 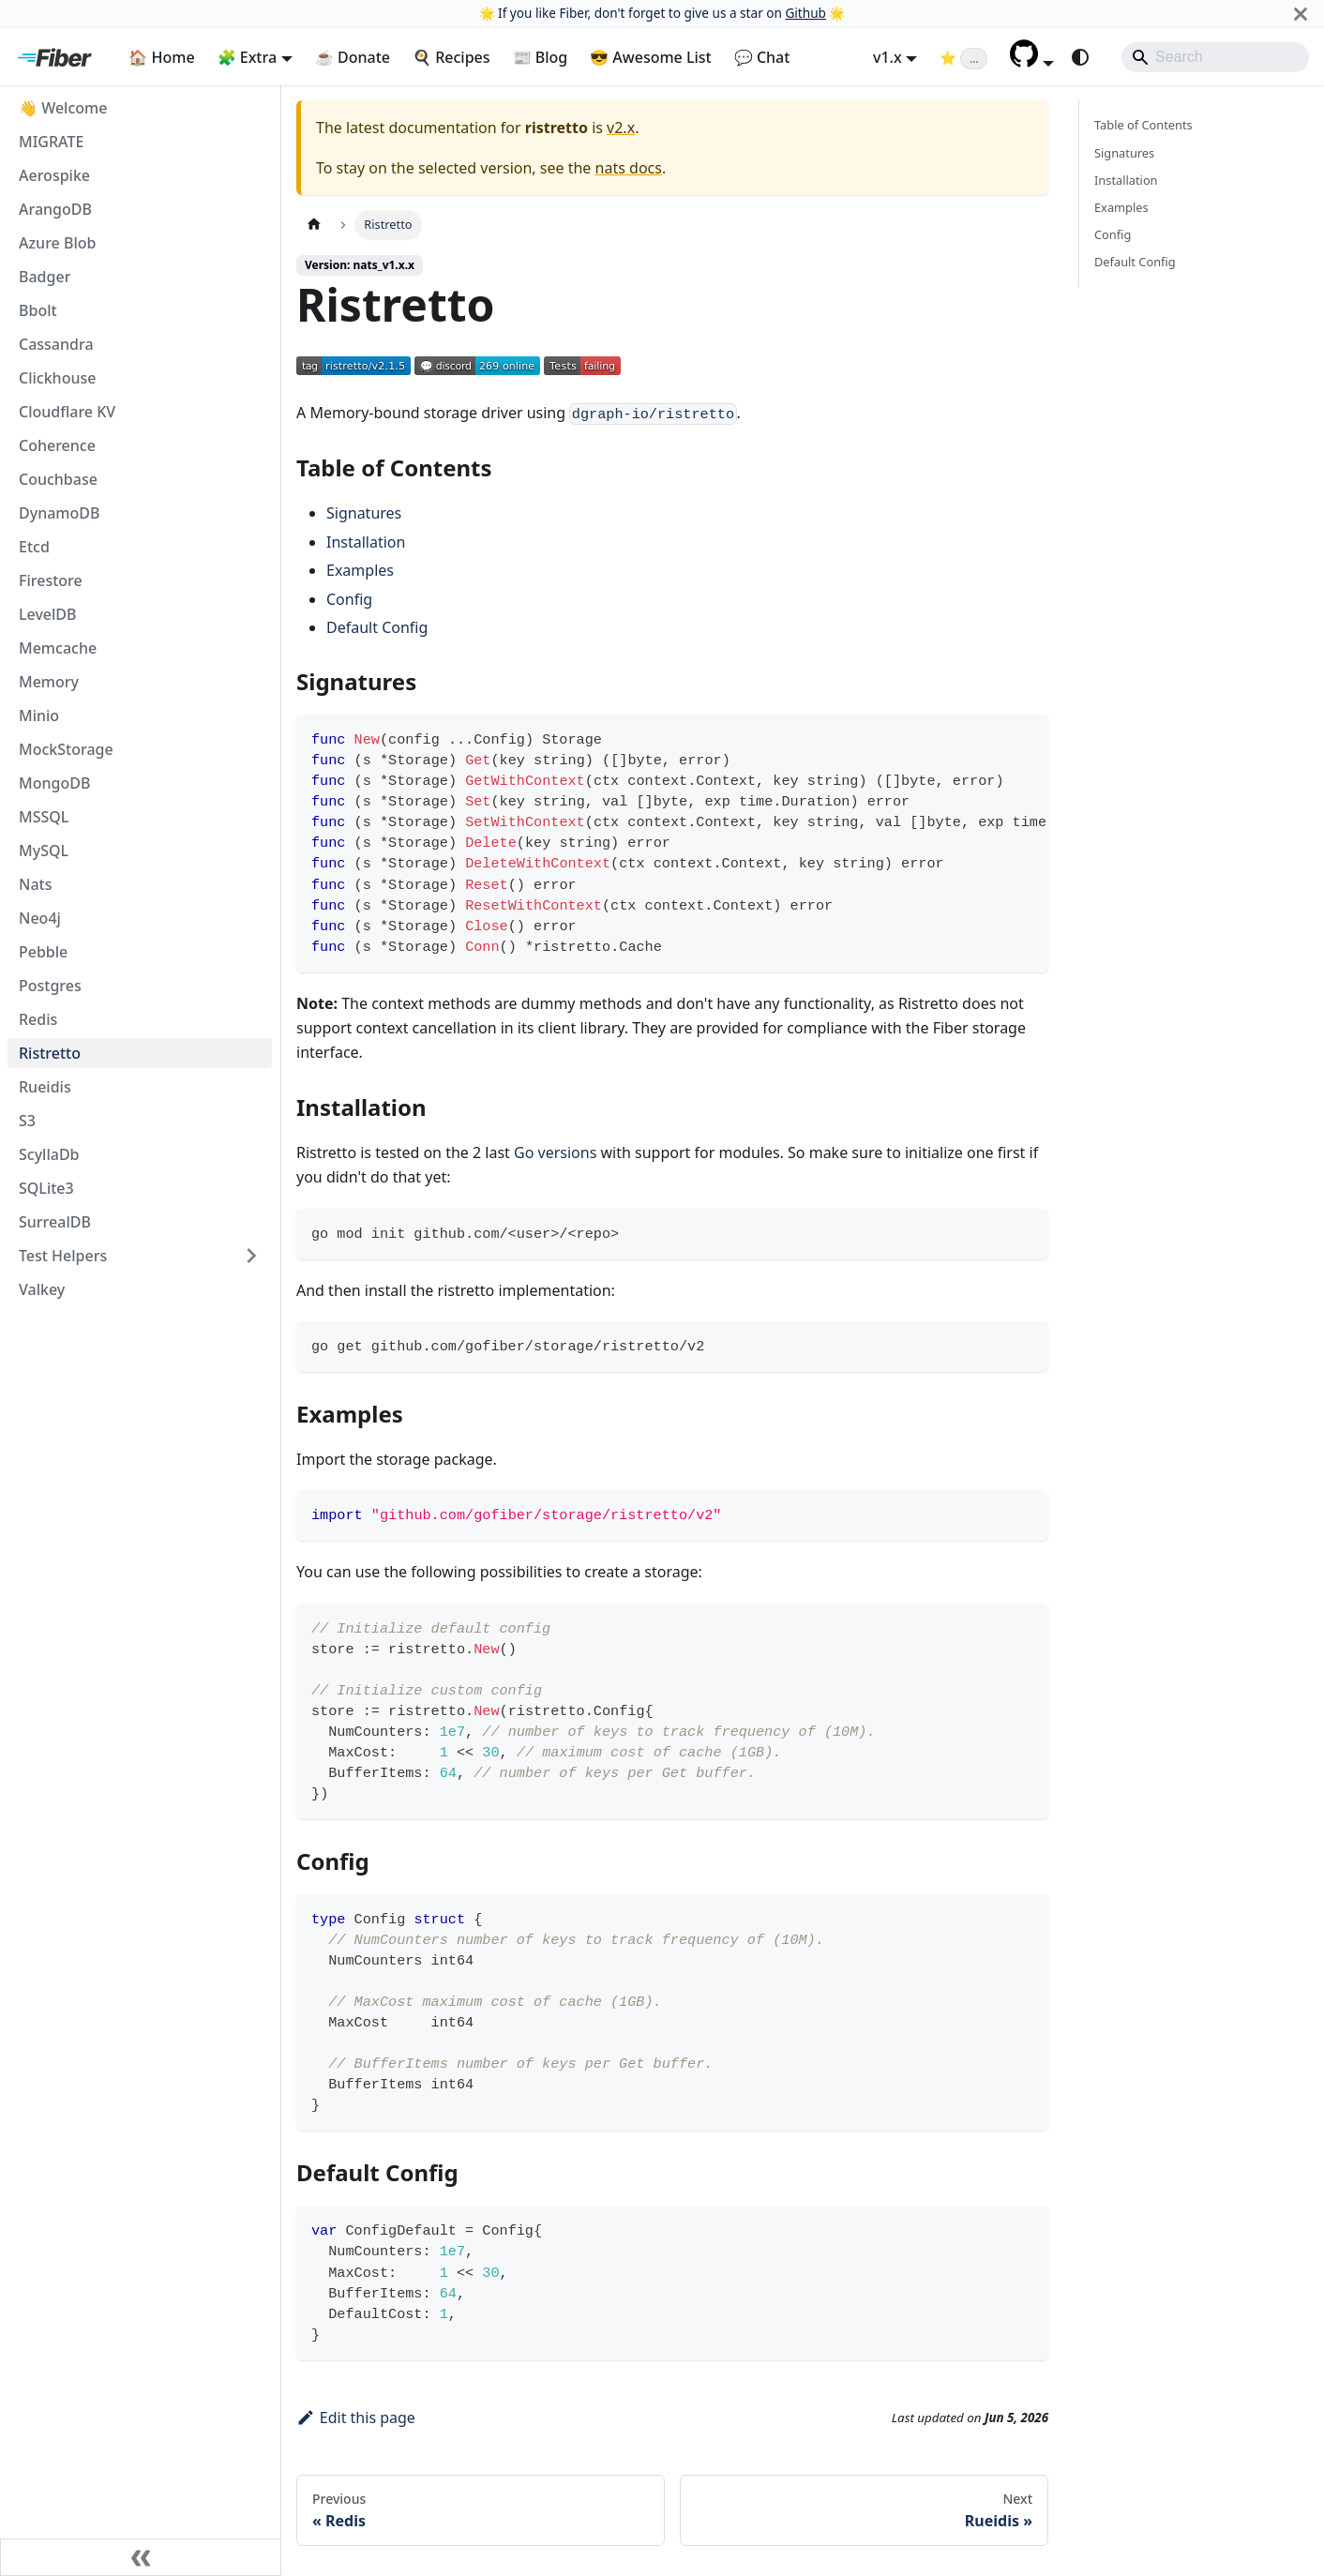 I want to click on Default Config, so click(x=377, y=627).